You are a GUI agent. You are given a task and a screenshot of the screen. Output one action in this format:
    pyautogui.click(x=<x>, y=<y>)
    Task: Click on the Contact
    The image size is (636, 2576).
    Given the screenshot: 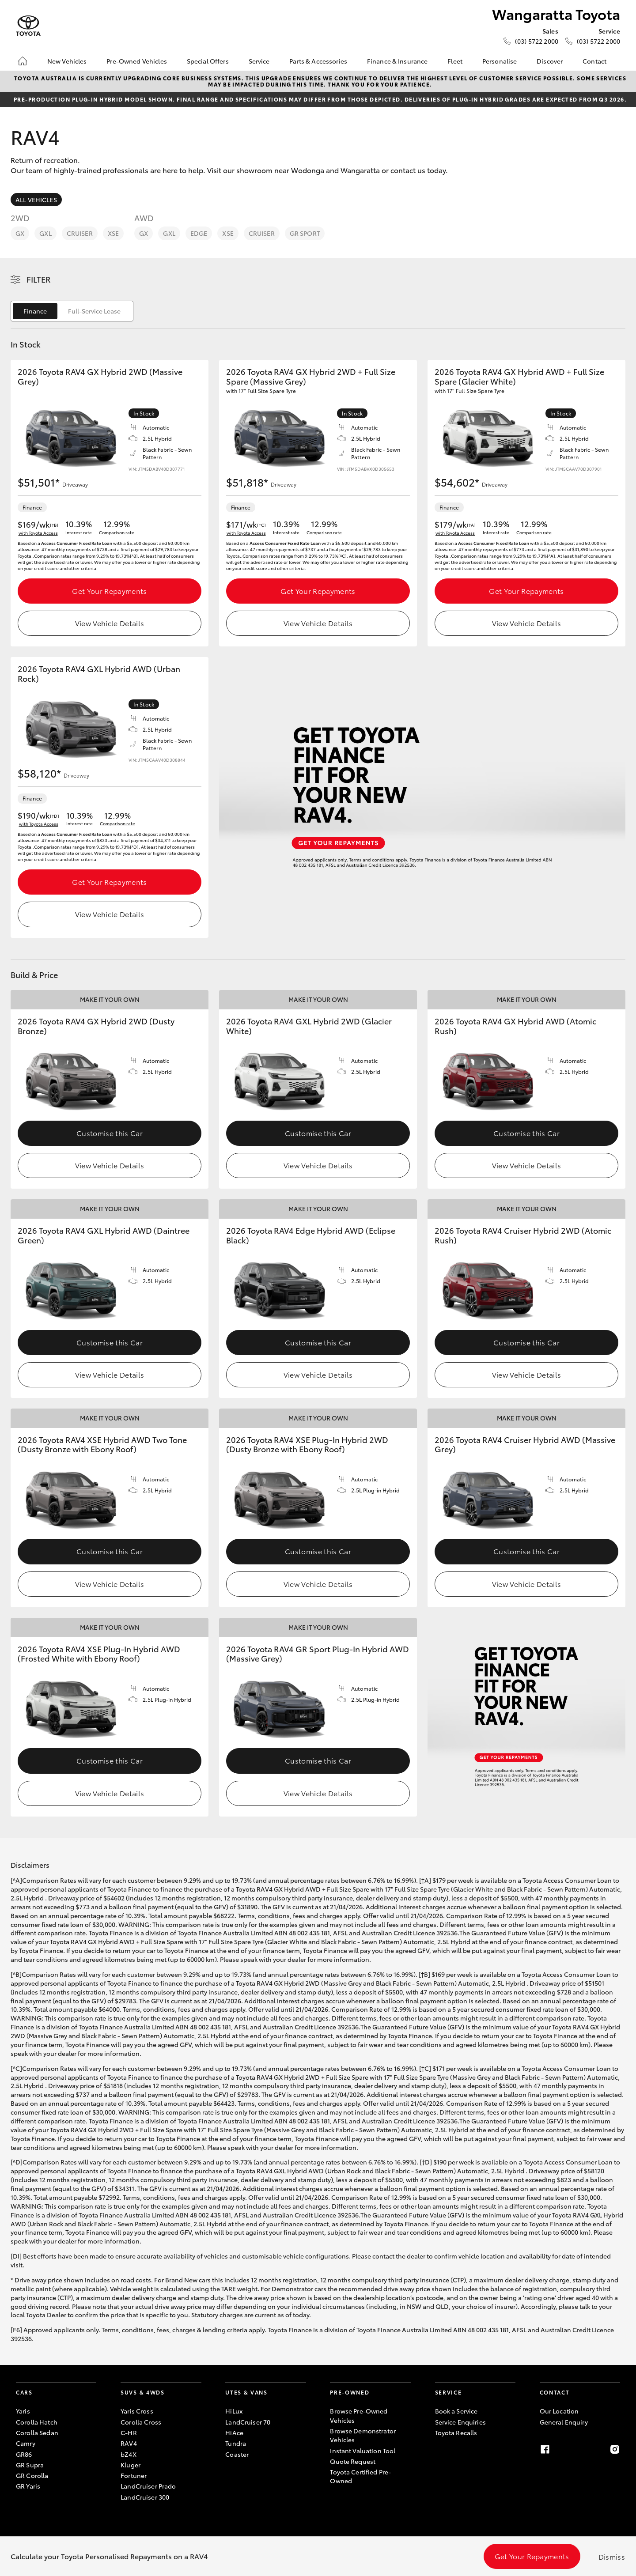 What is the action you would take?
    pyautogui.click(x=594, y=61)
    